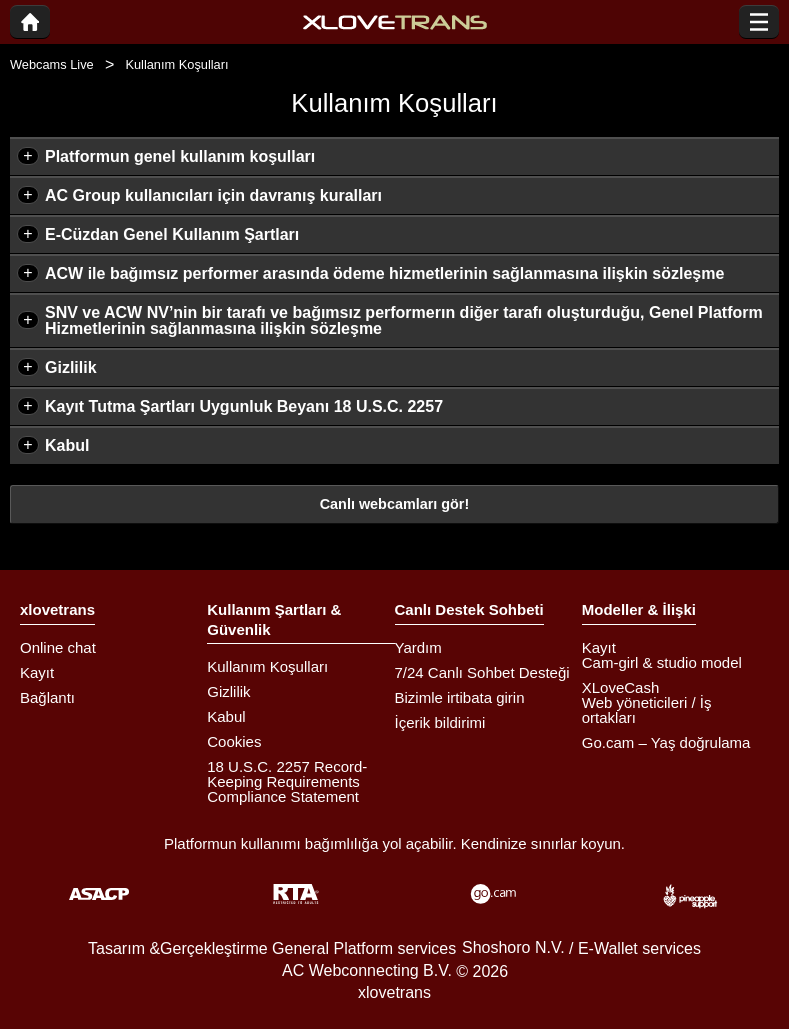  I want to click on Platformun genel kullanım koşulları, so click(180, 156).